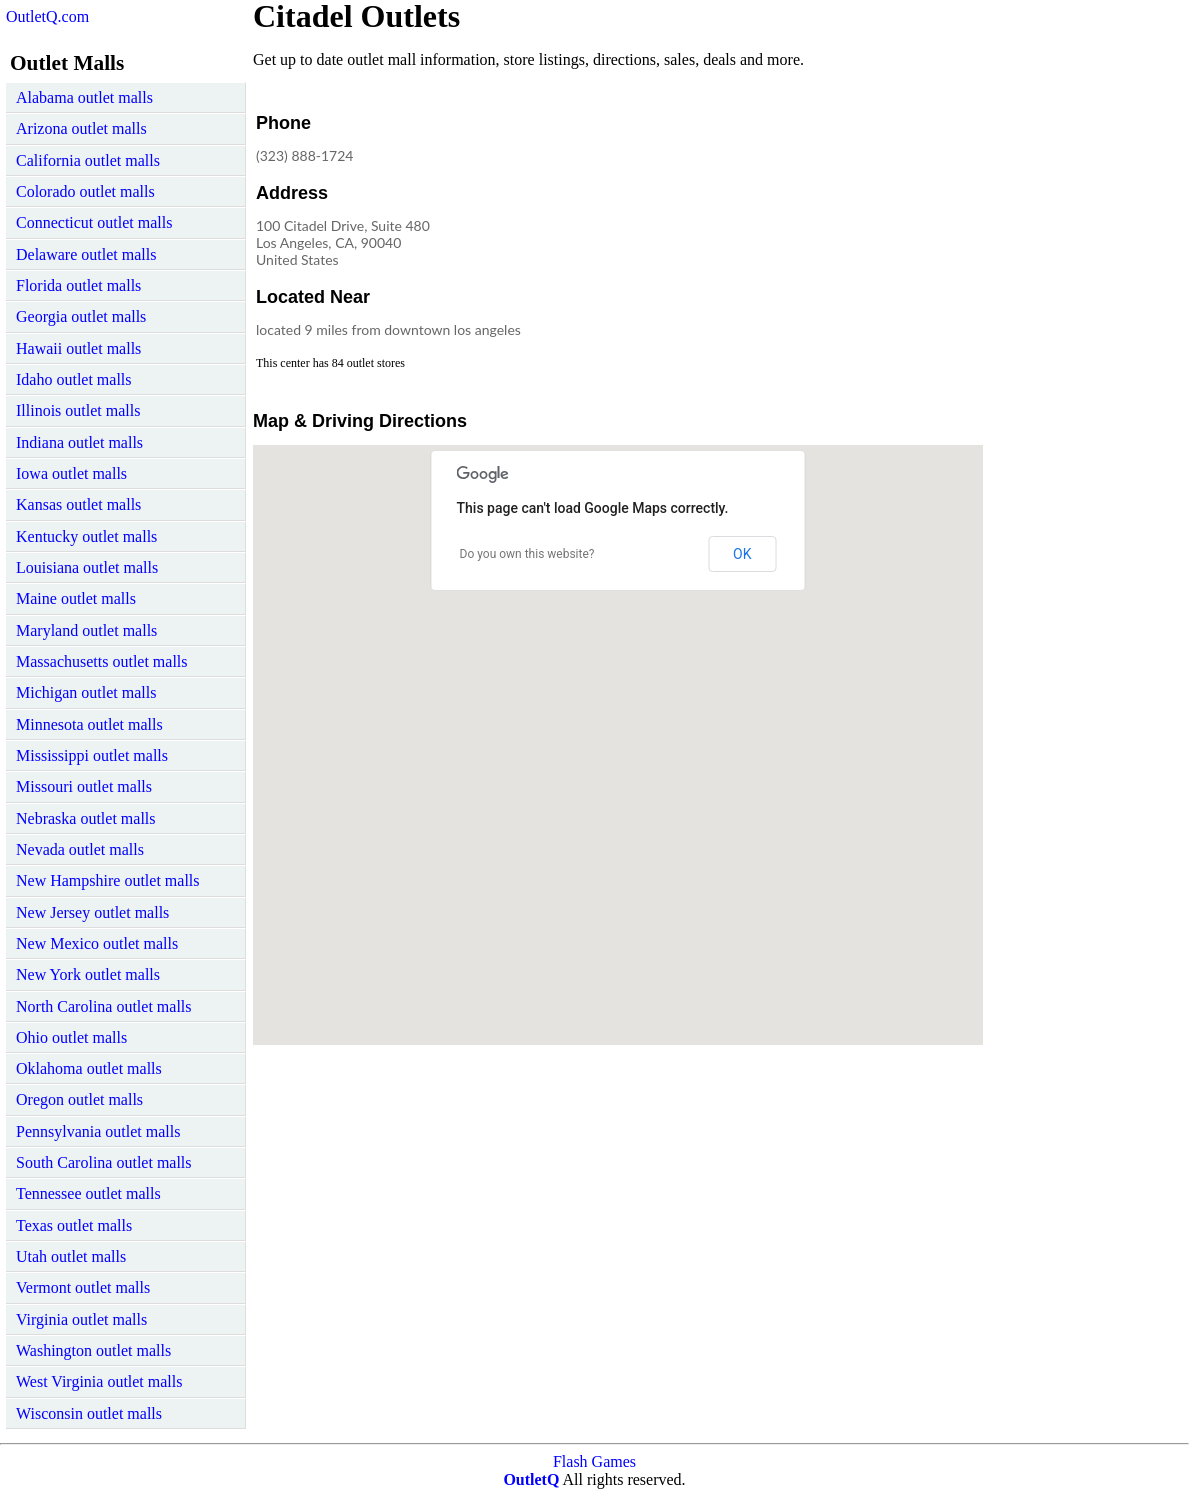 Image resolution: width=1189 pixels, height=1489 pixels. What do you see at coordinates (78, 348) in the screenshot?
I see `Hawaii outlet malls` at bounding box center [78, 348].